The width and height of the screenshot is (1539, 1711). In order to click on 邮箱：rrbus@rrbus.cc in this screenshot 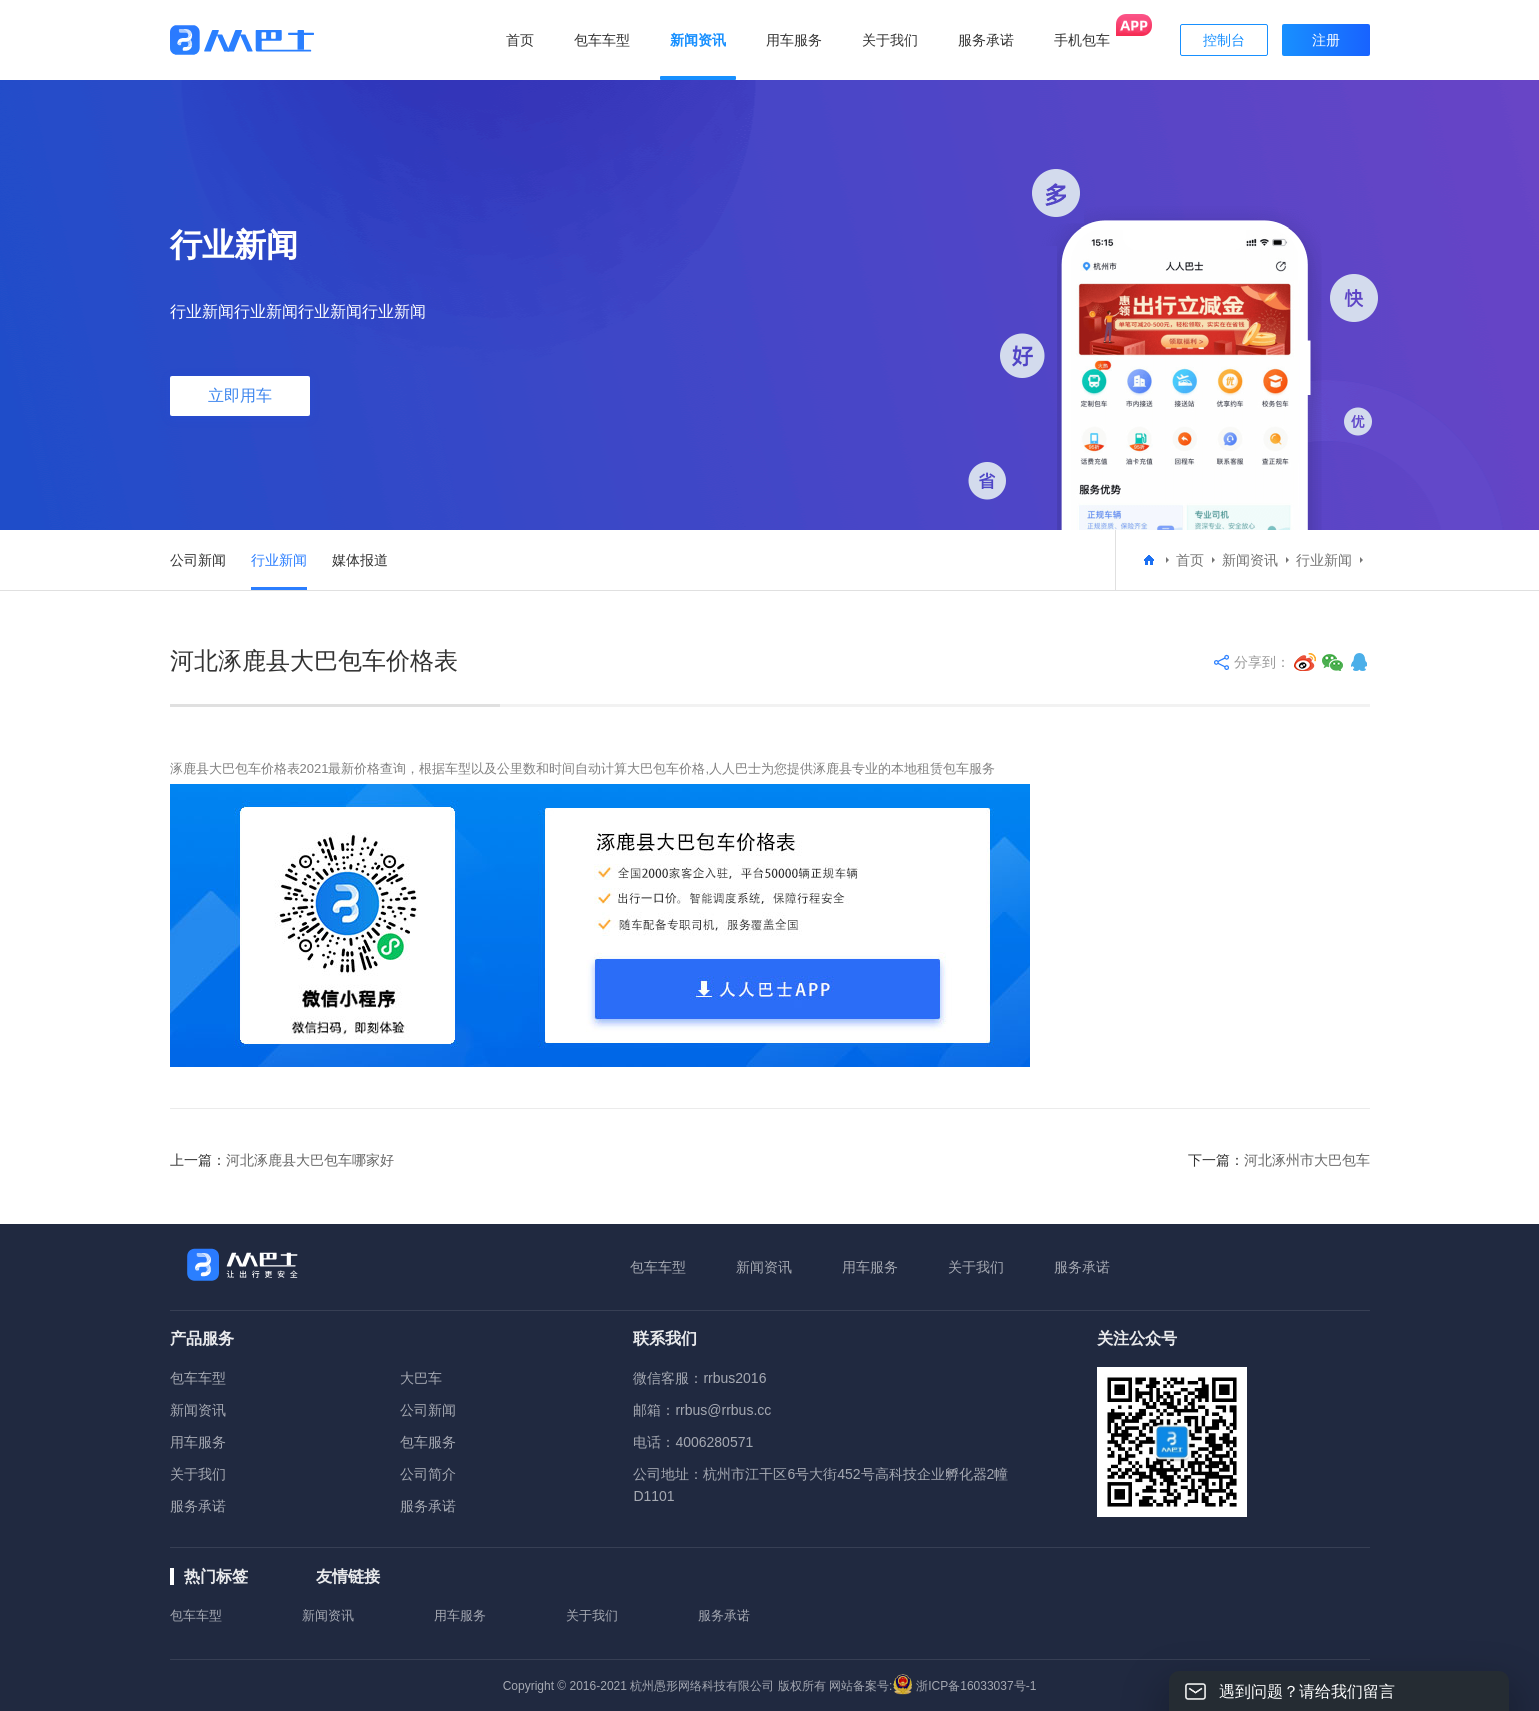, I will do `click(702, 1410)`.